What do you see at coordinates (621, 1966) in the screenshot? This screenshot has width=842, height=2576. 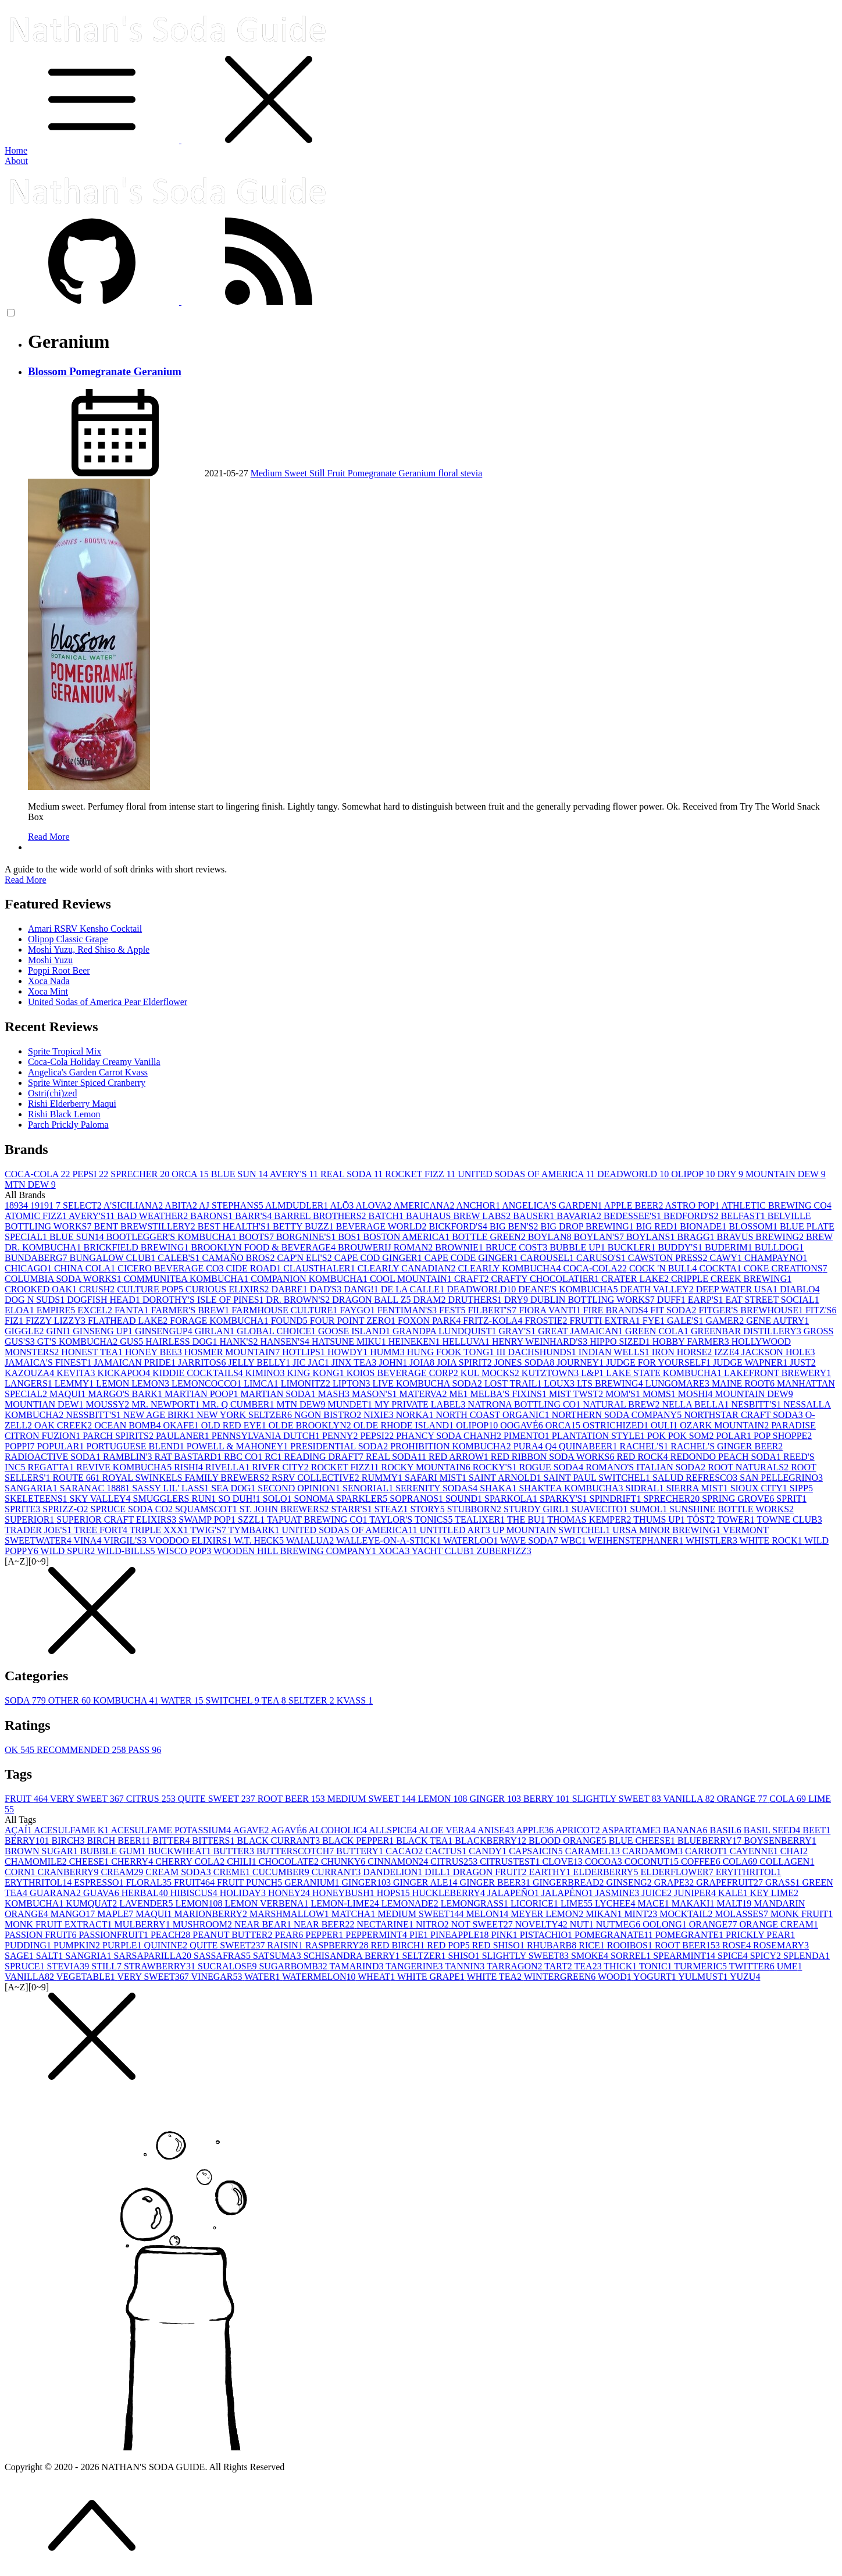 I see `THICK` at bounding box center [621, 1966].